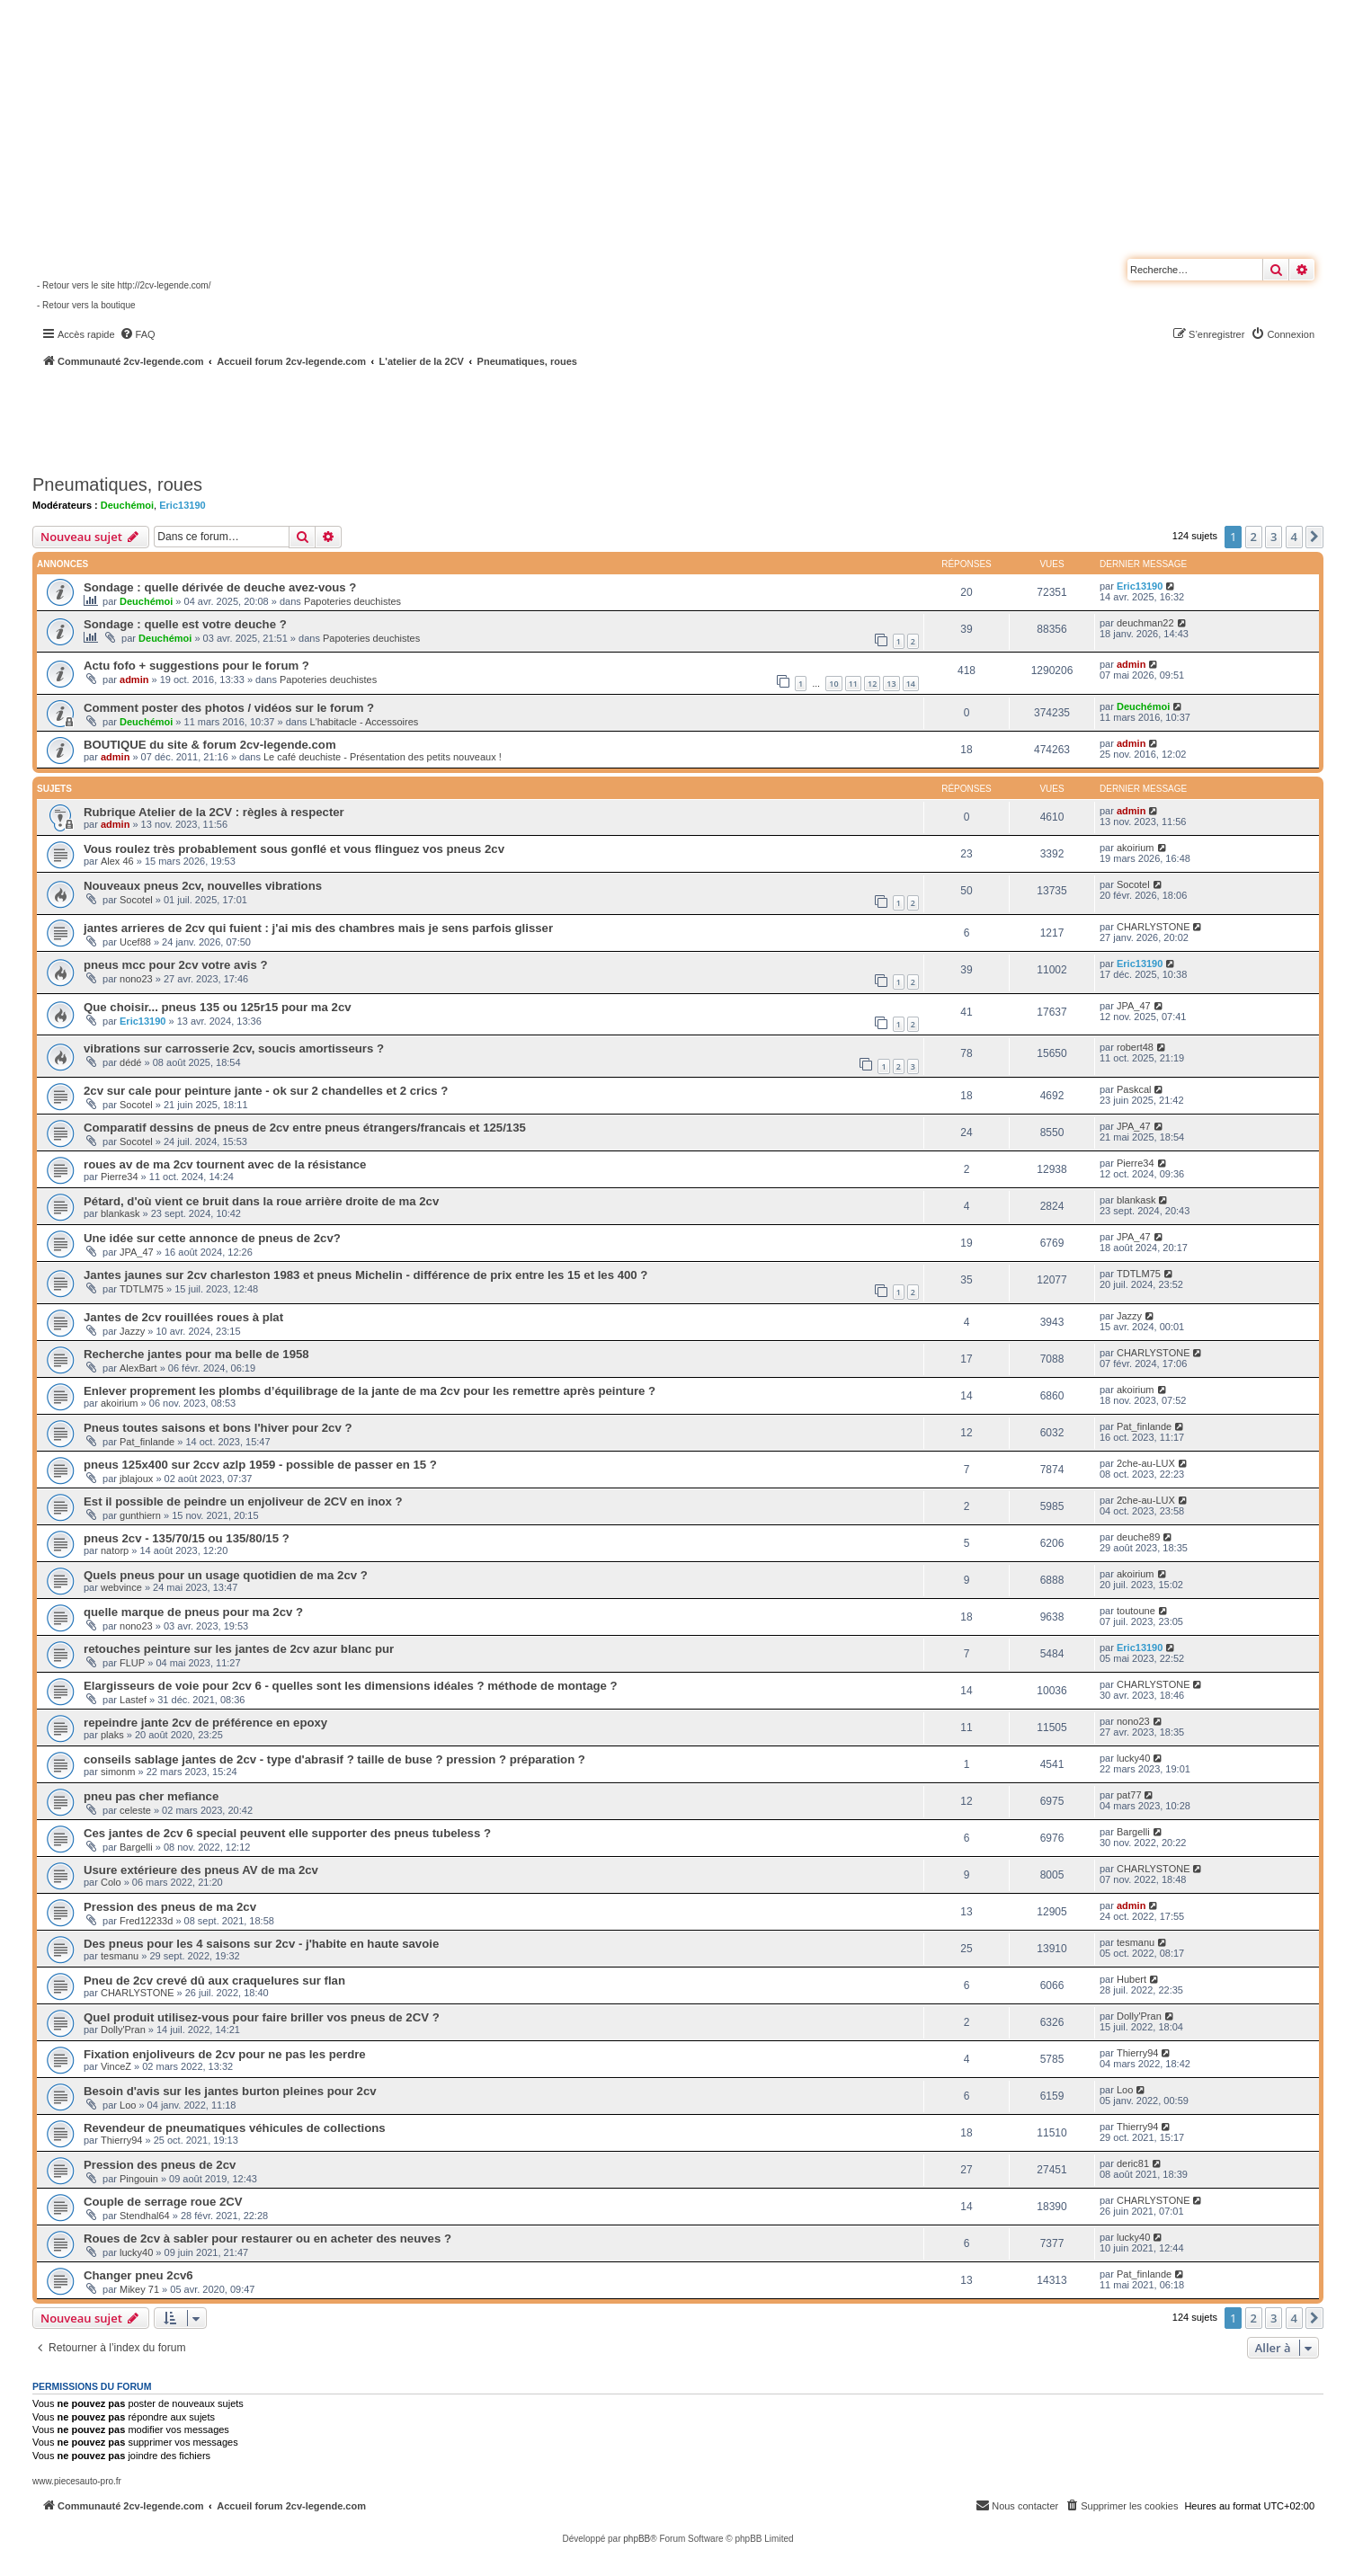 Image resolution: width=1363 pixels, height=2576 pixels. What do you see at coordinates (134, 679) in the screenshot?
I see `admin` at bounding box center [134, 679].